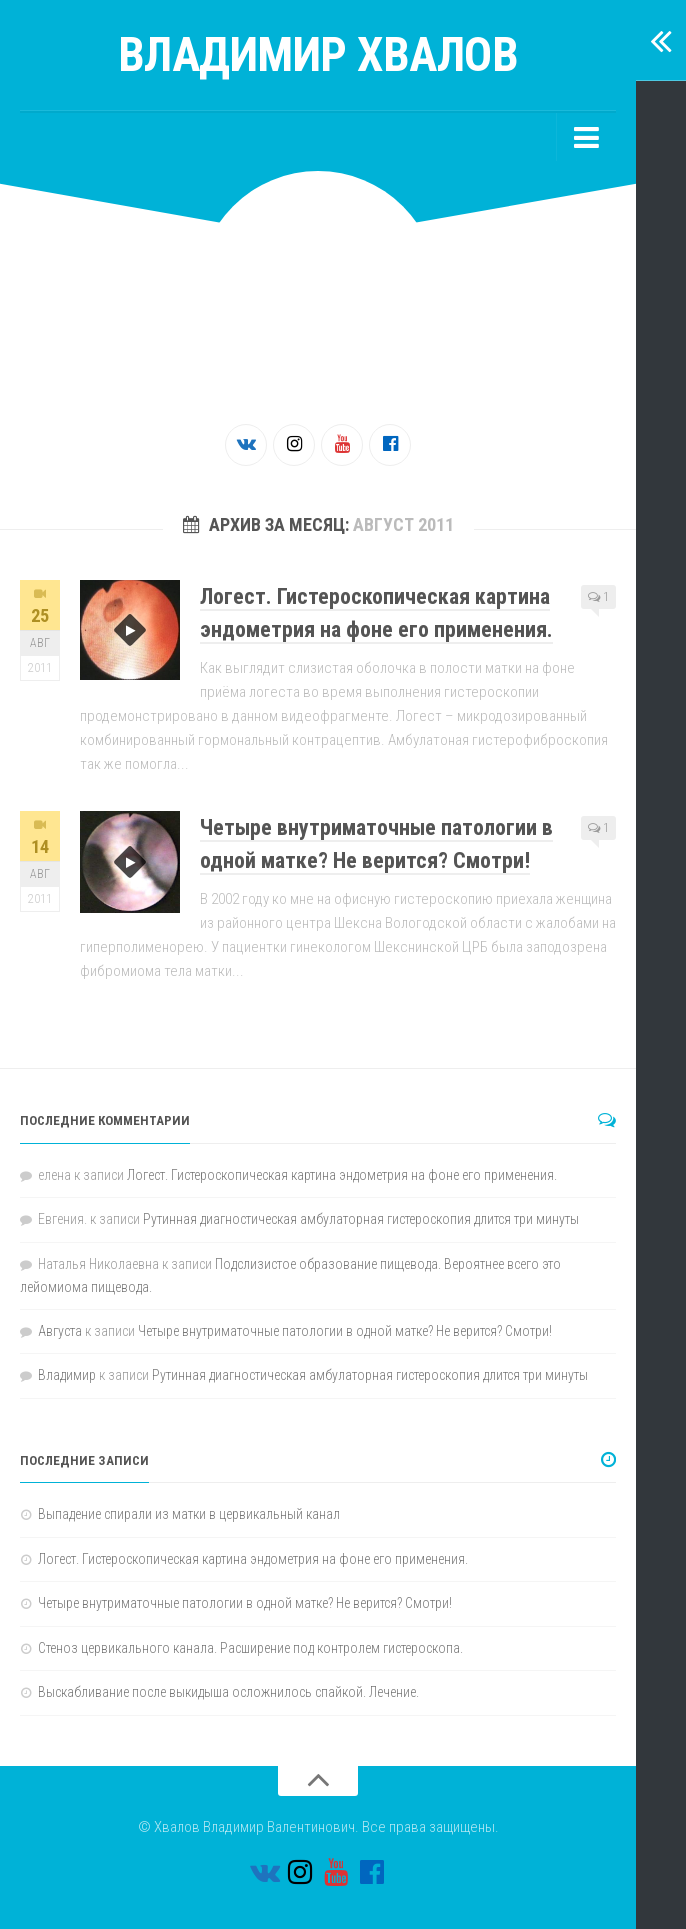  What do you see at coordinates (342, 1175) in the screenshot?
I see `Логест. Гистероскопическая картина эндометрия на фоне его применения.` at bounding box center [342, 1175].